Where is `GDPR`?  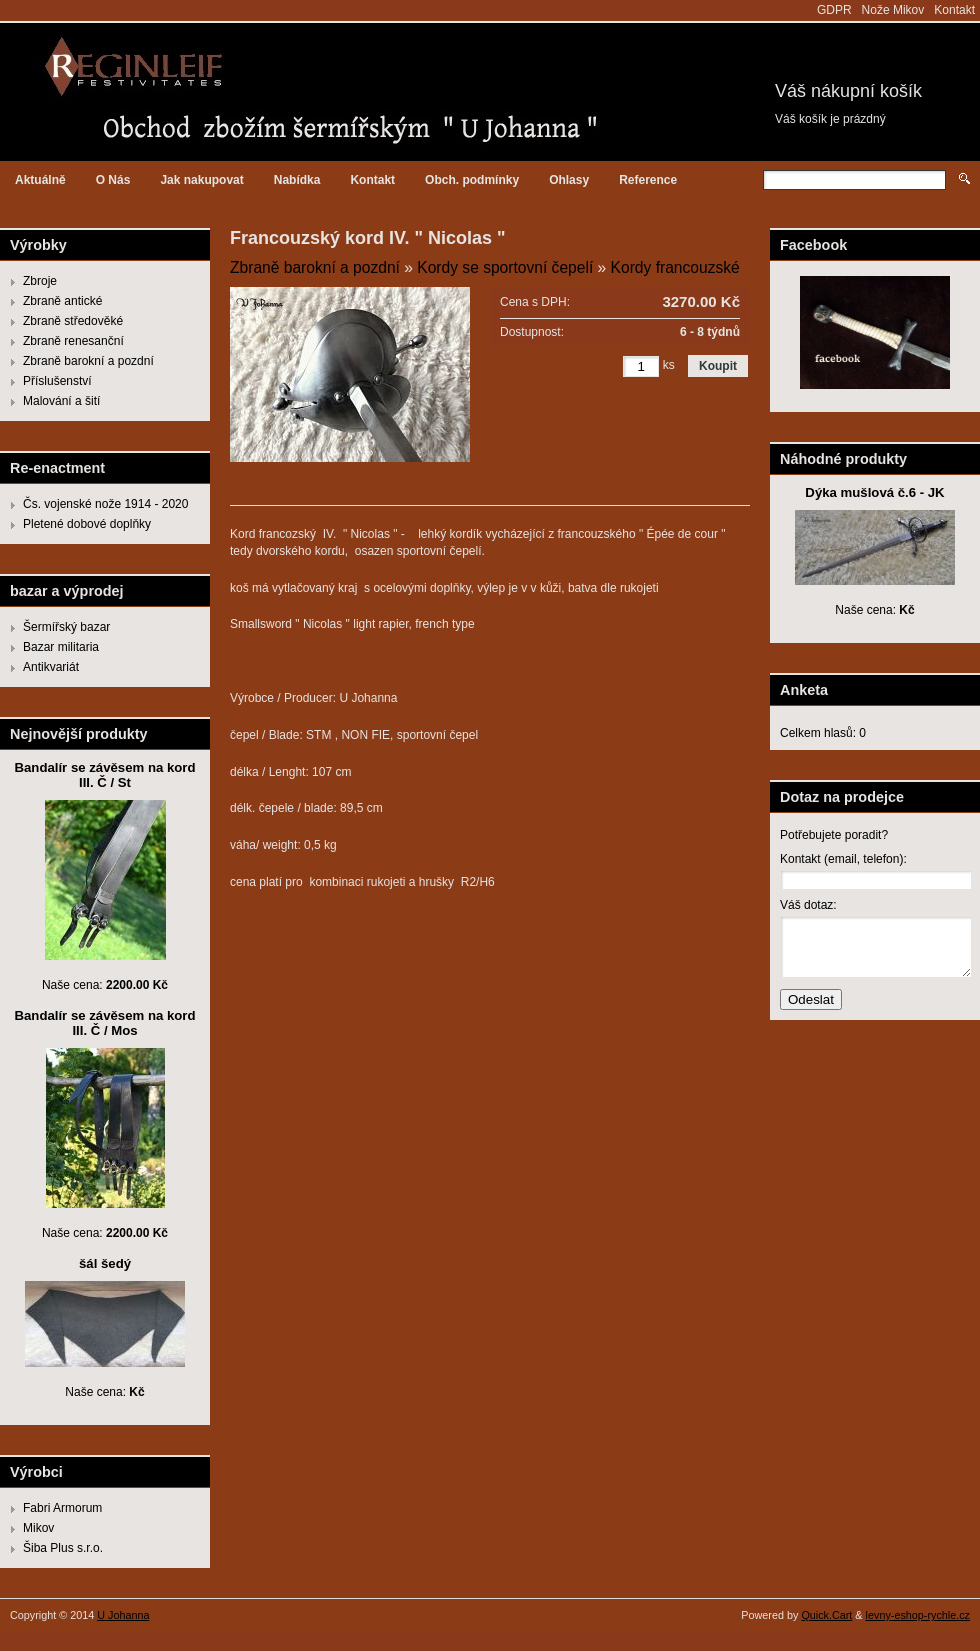 GDPR is located at coordinates (834, 10).